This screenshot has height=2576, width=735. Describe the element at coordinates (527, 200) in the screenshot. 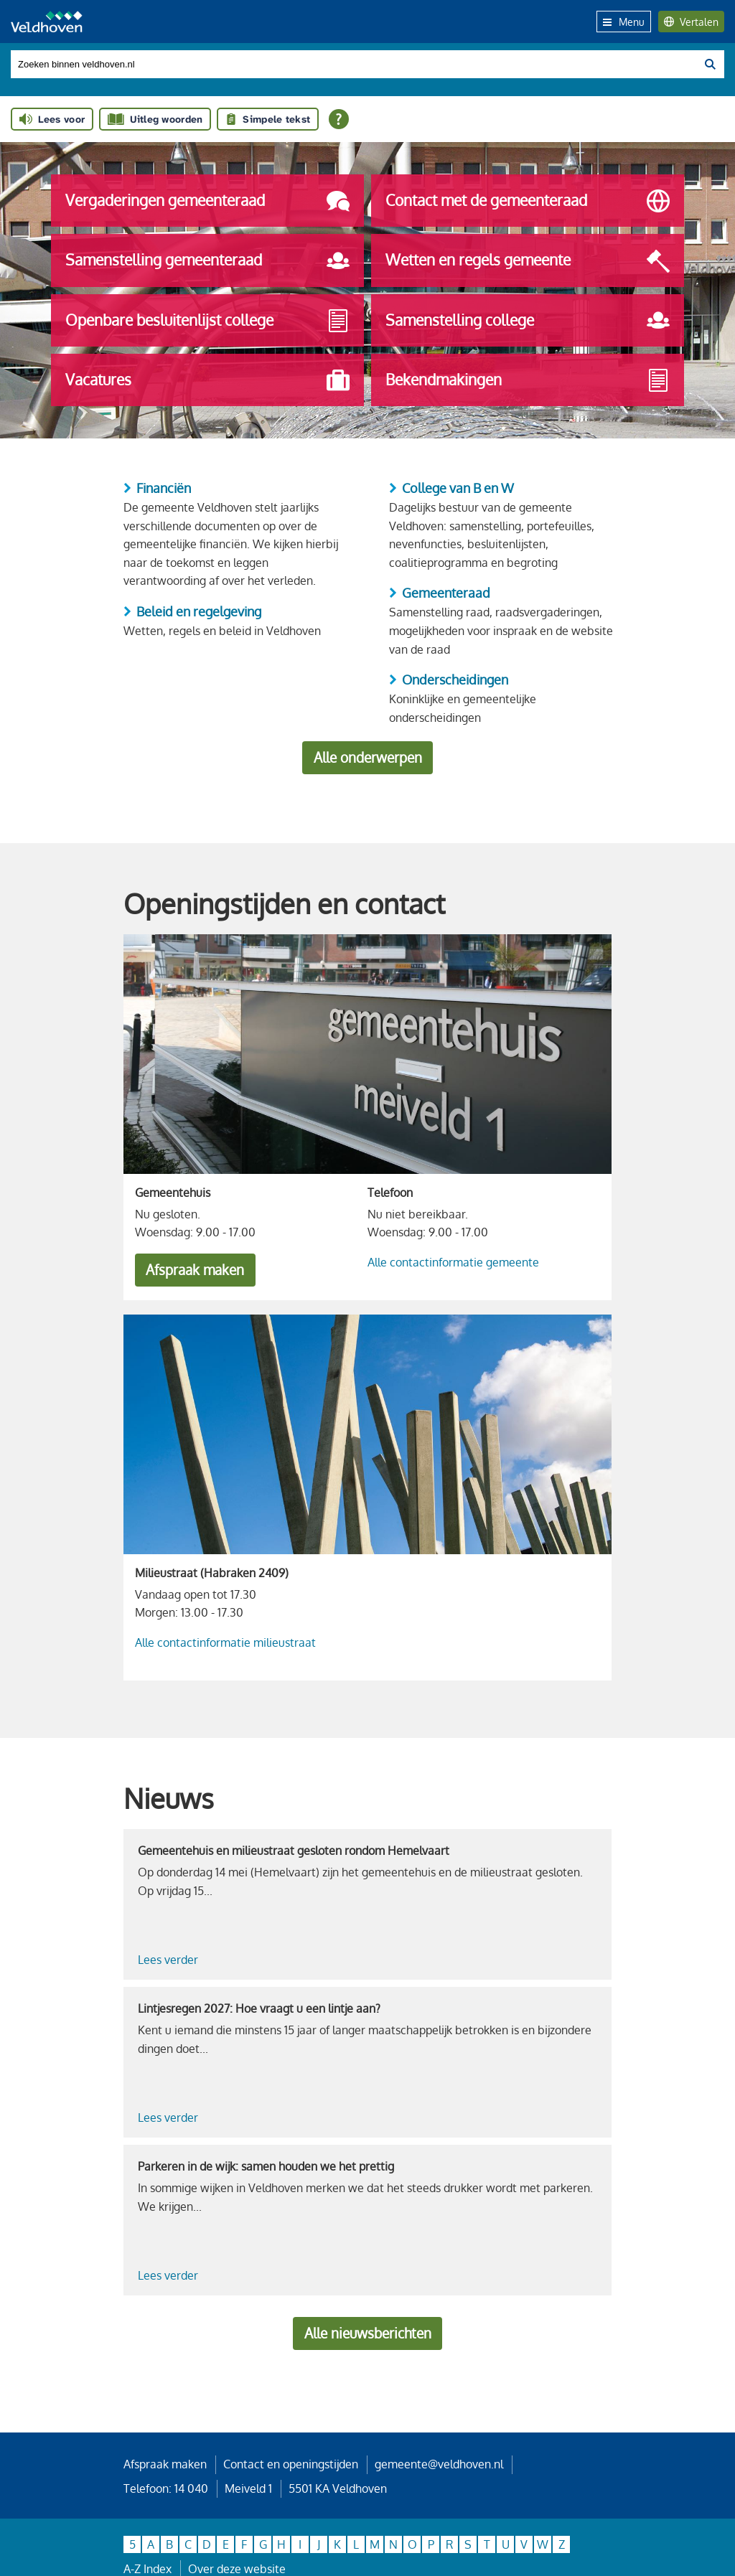

I see `Contact met de gemeenteraad` at that location.